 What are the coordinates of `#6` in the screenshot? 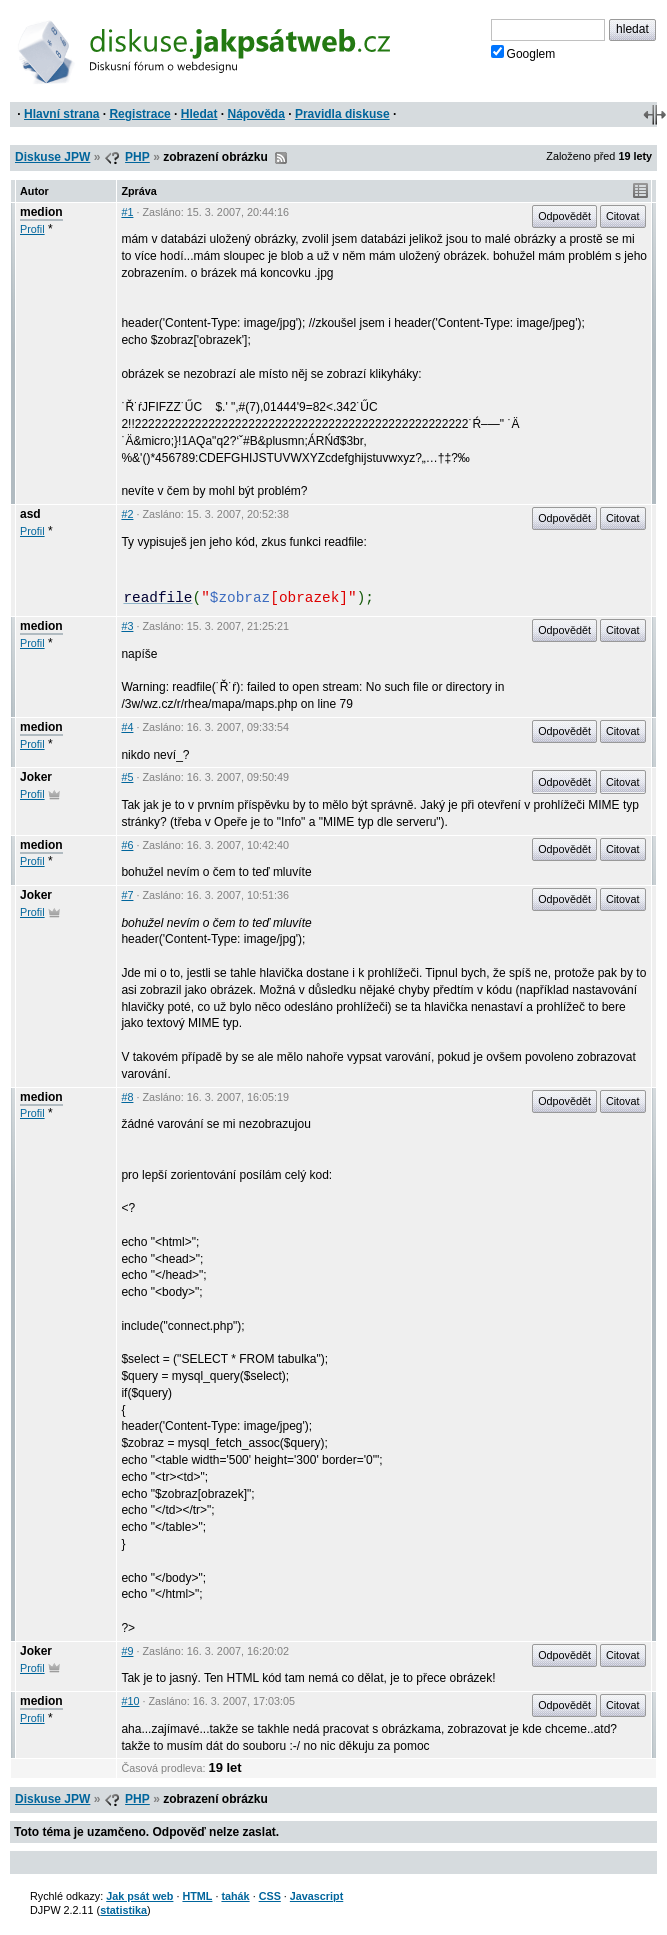 It's located at (127, 845).